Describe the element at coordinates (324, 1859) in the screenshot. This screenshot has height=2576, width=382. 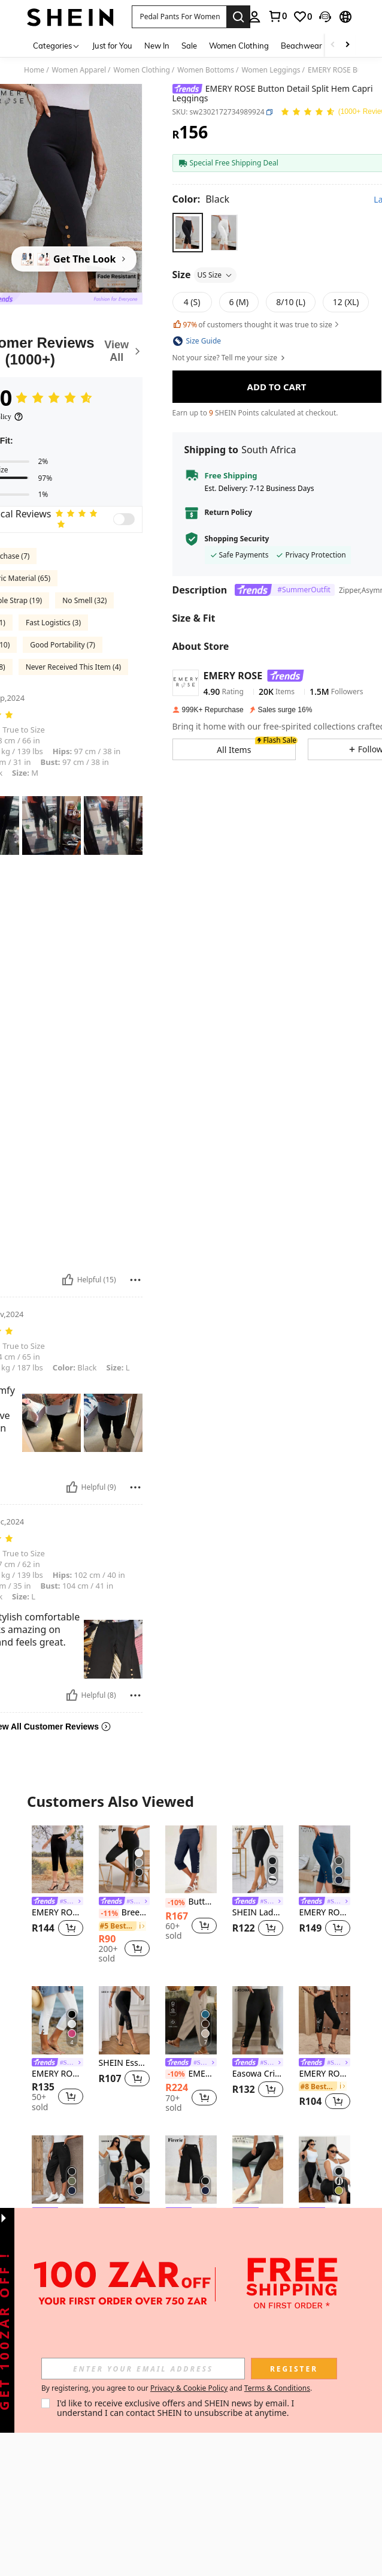
I see `[EMERY ROSE Women's Side Button Decorated Capri Casual Leggings]` at that location.